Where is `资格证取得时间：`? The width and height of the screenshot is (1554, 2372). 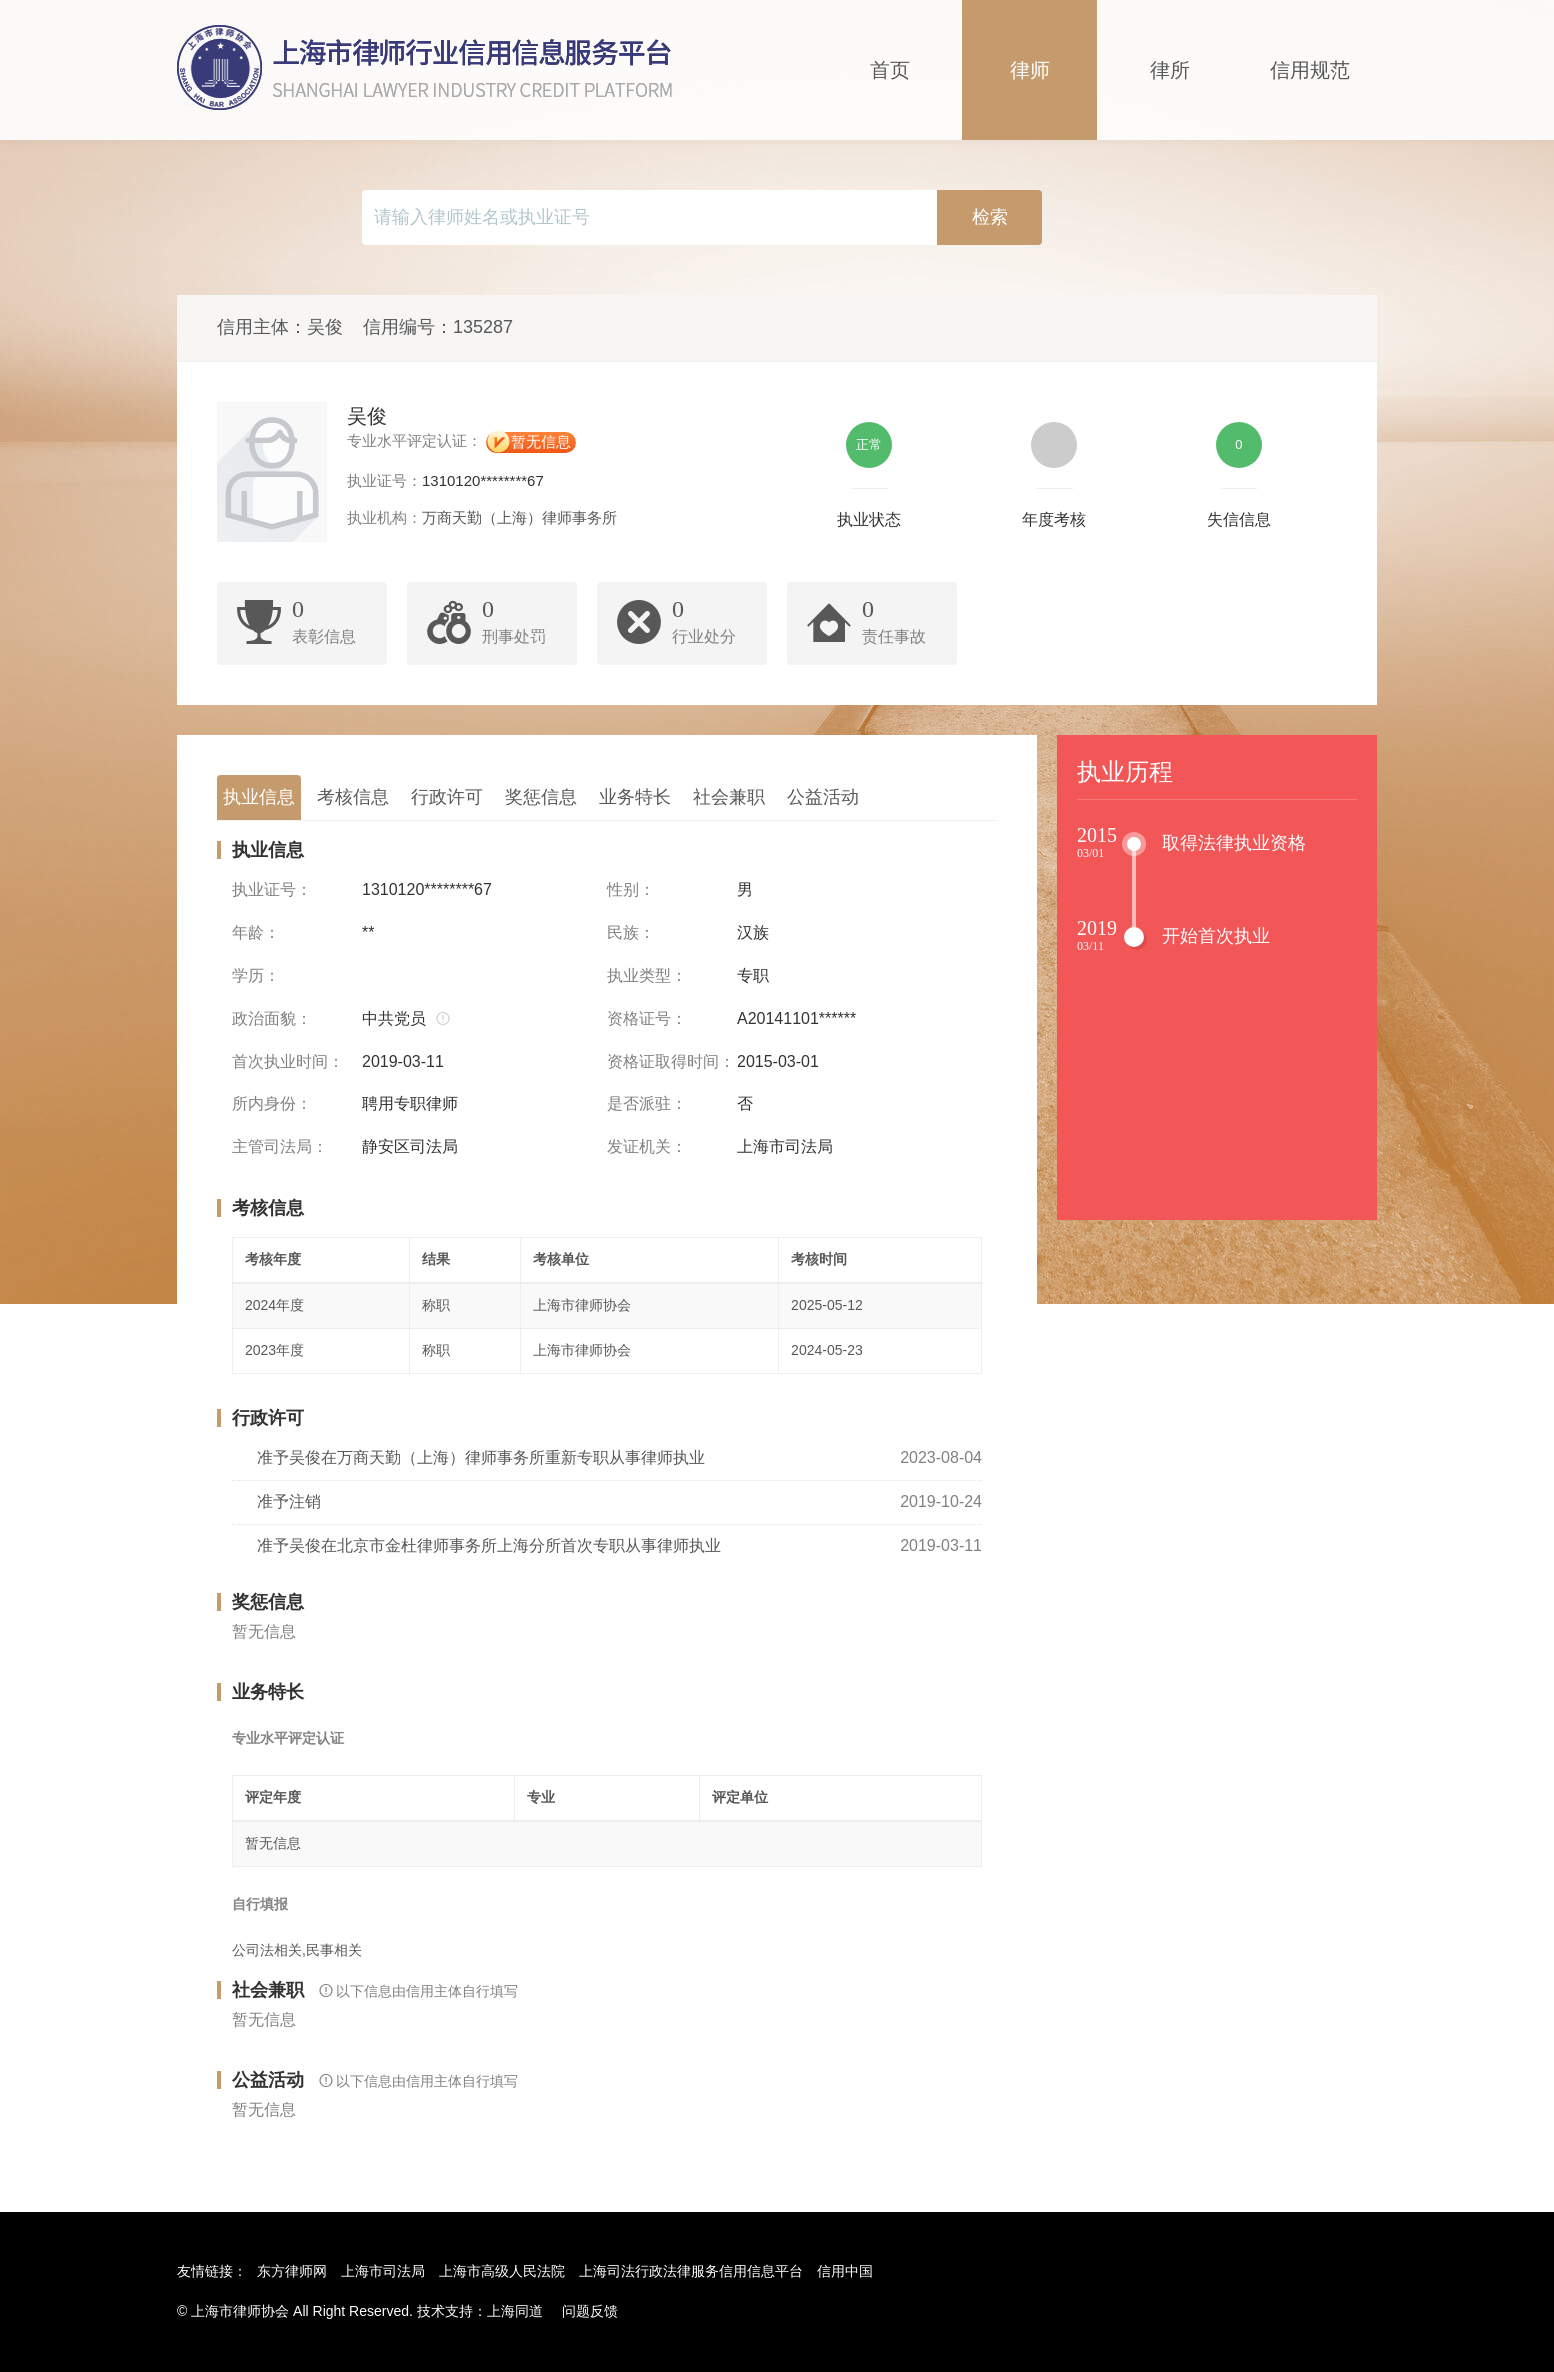 资格证取得时间： is located at coordinates (671, 1061).